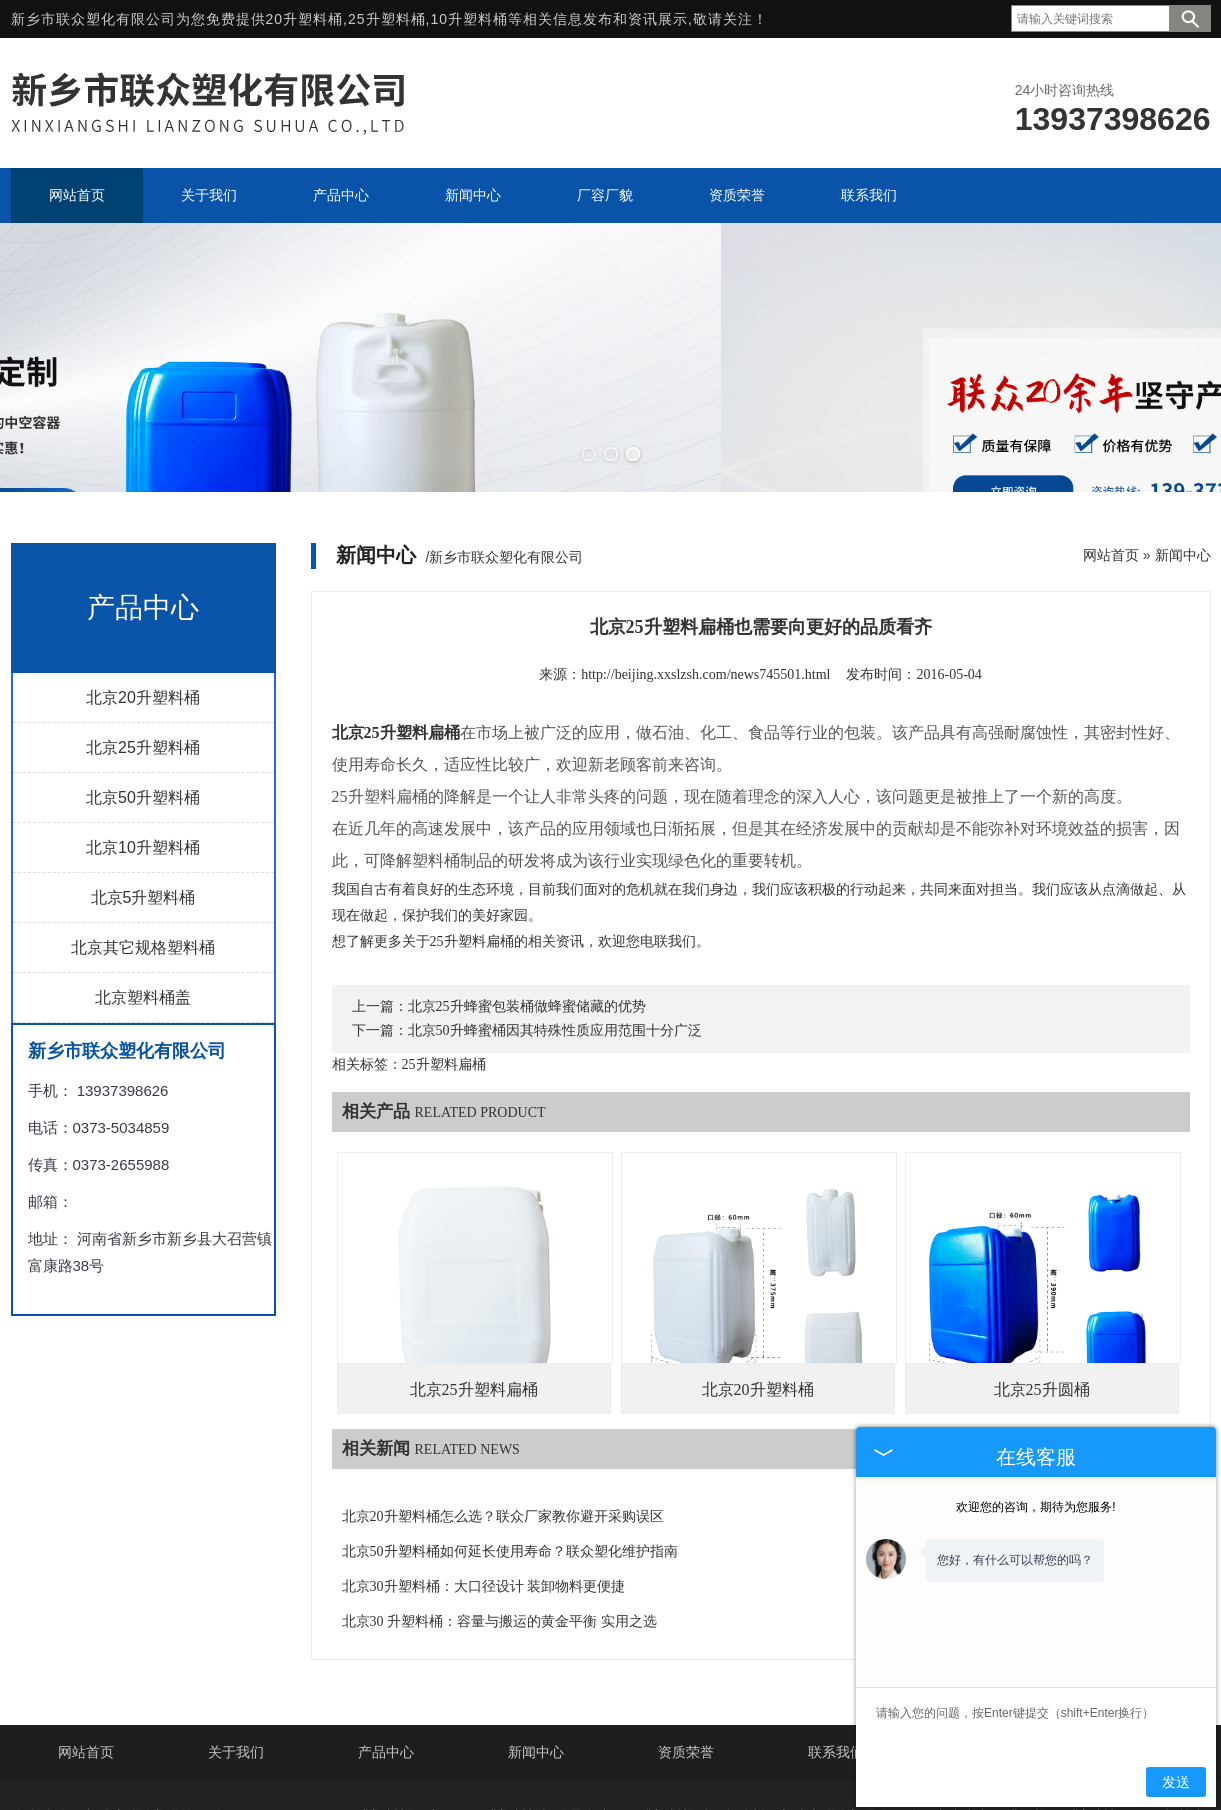 Image resolution: width=1221 pixels, height=1810 pixels. Describe the element at coordinates (555, 922) in the screenshot. I see `北京50升蜂蜜桶因其特殊性质应用范围十分广泛` at that location.